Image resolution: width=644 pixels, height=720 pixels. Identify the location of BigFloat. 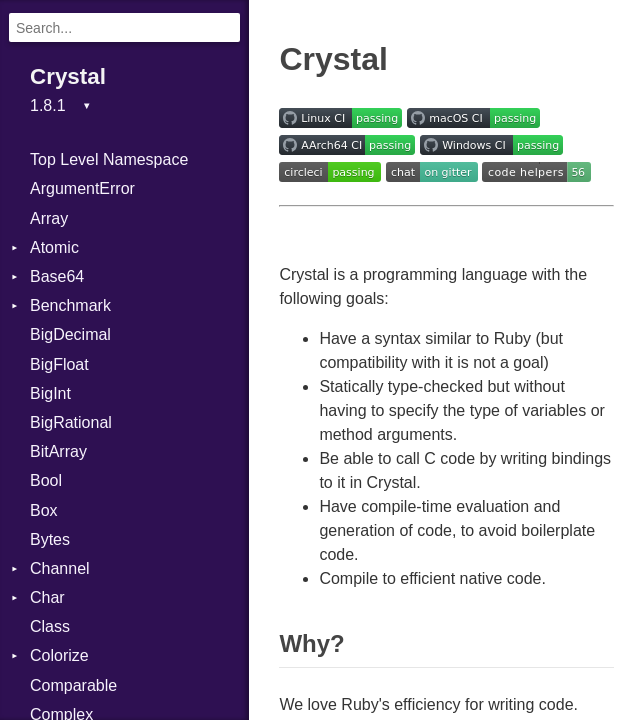
(59, 364).